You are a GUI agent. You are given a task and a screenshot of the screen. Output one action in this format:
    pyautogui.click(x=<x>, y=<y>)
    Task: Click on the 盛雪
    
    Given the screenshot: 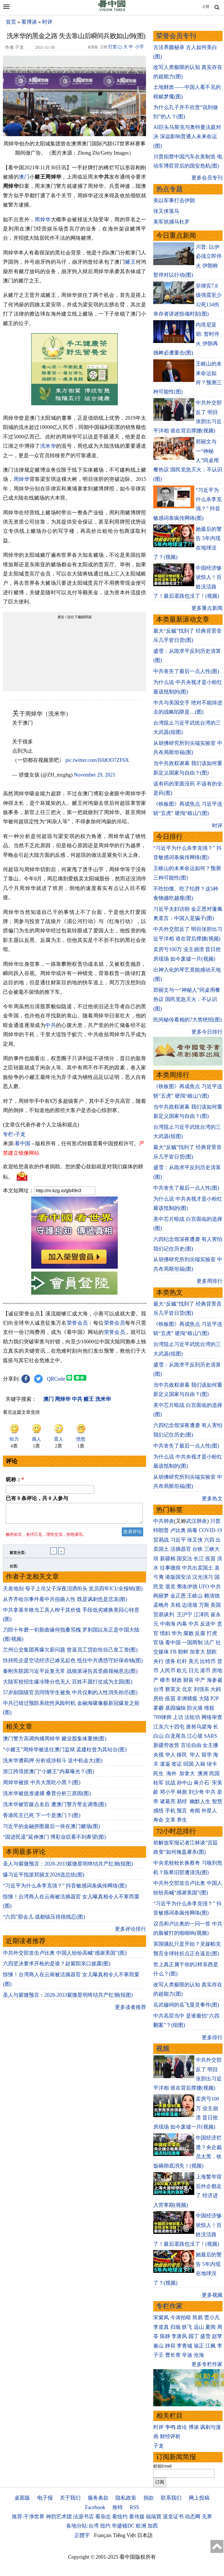 What is the action you would take?
    pyautogui.click(x=205, y=2336)
    